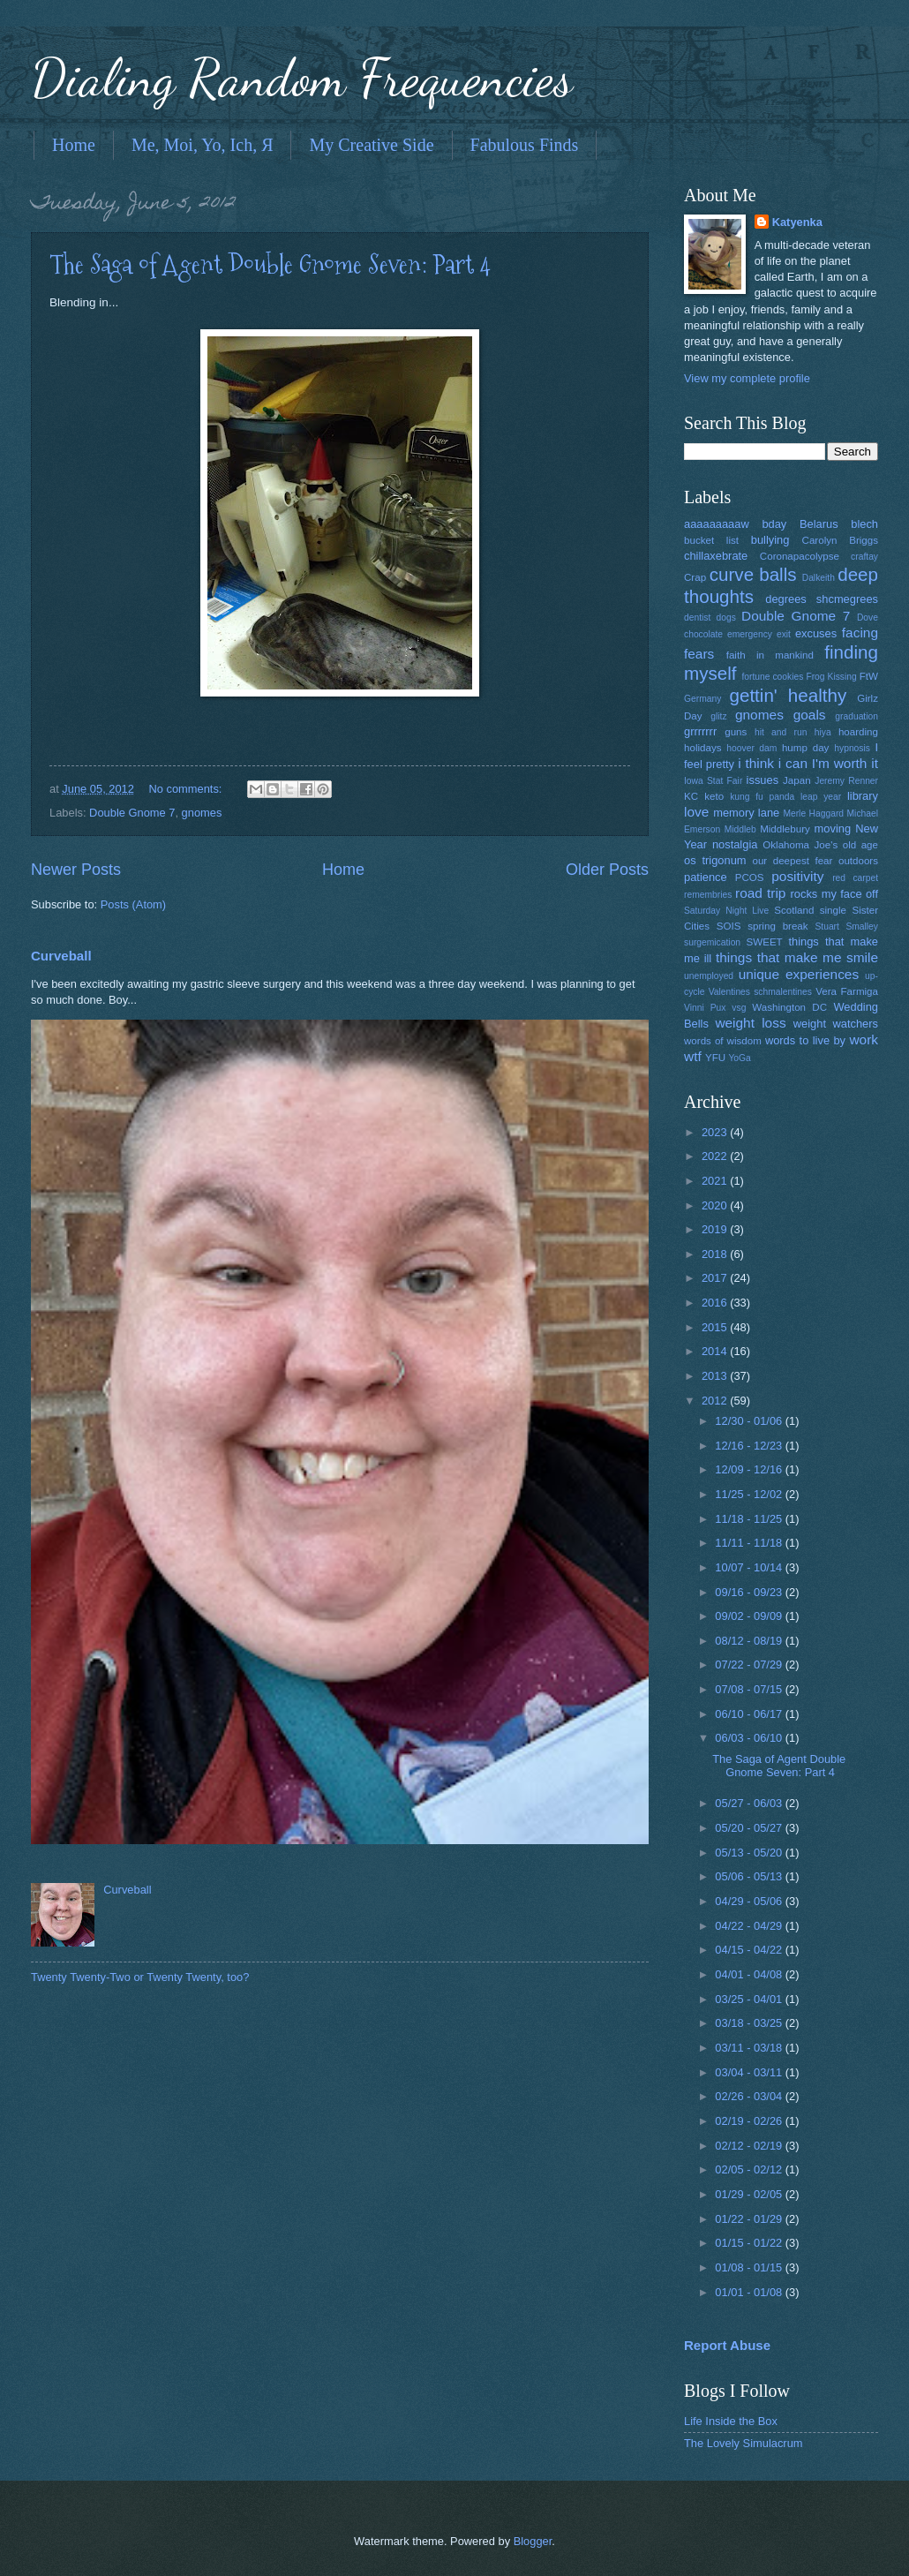 Image resolution: width=909 pixels, height=2576 pixels. Describe the element at coordinates (773, 763) in the screenshot. I see `i think i can` at that location.